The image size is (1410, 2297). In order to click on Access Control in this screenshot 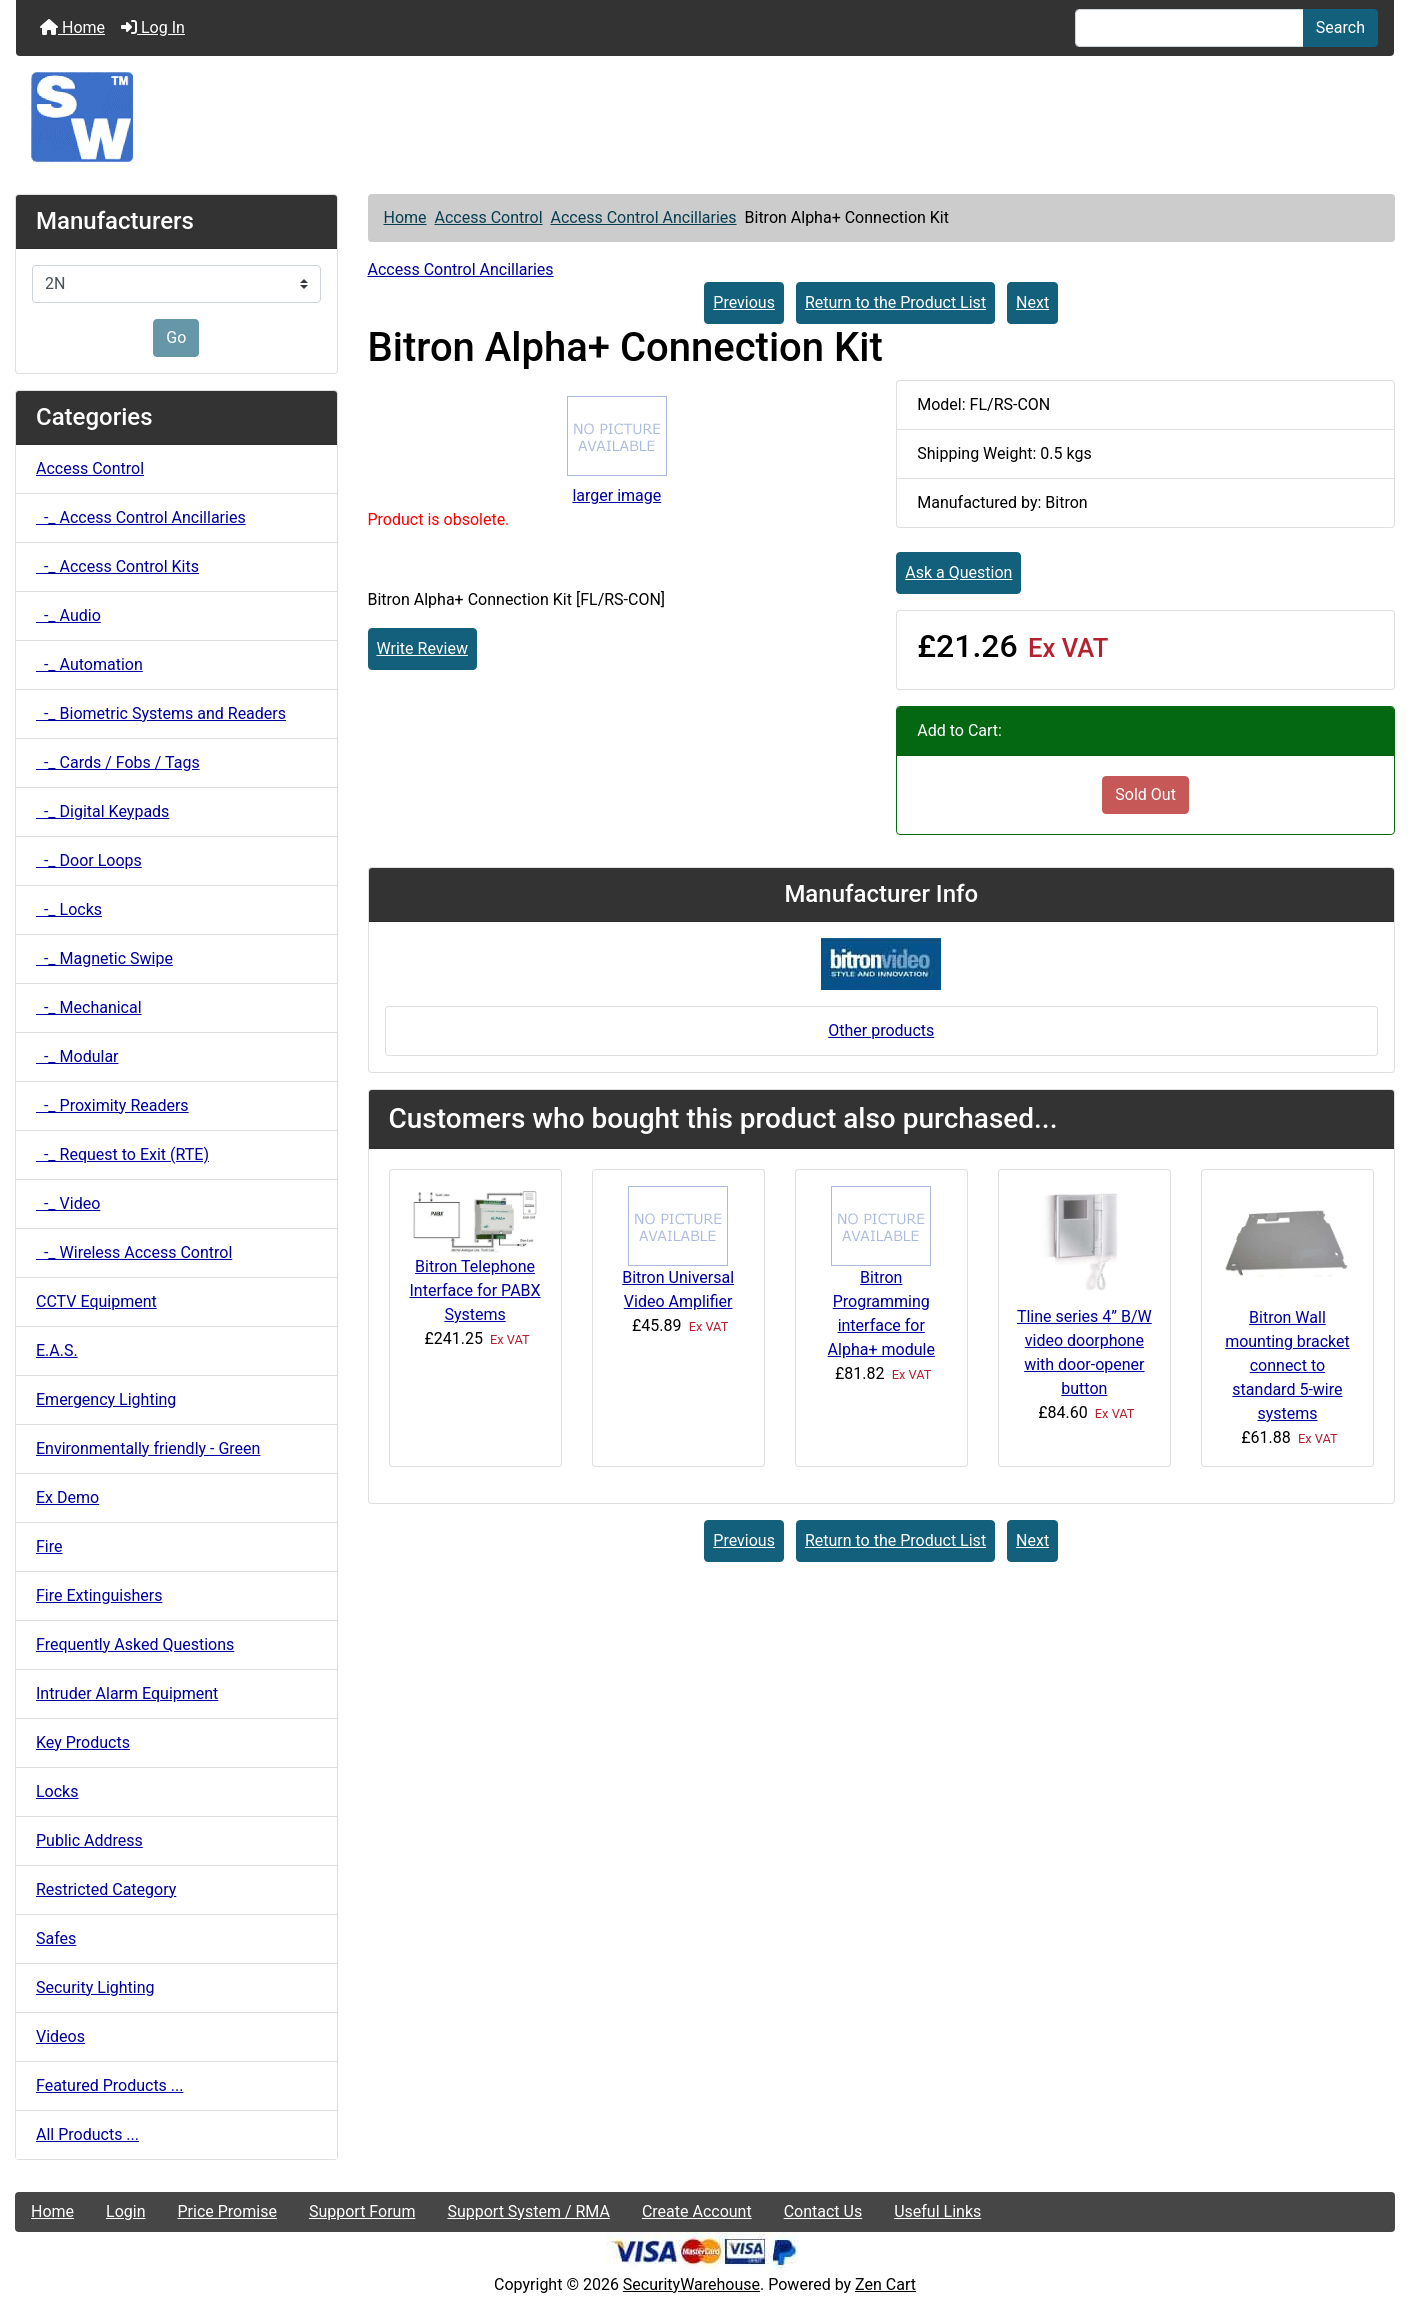, I will do `click(489, 217)`.